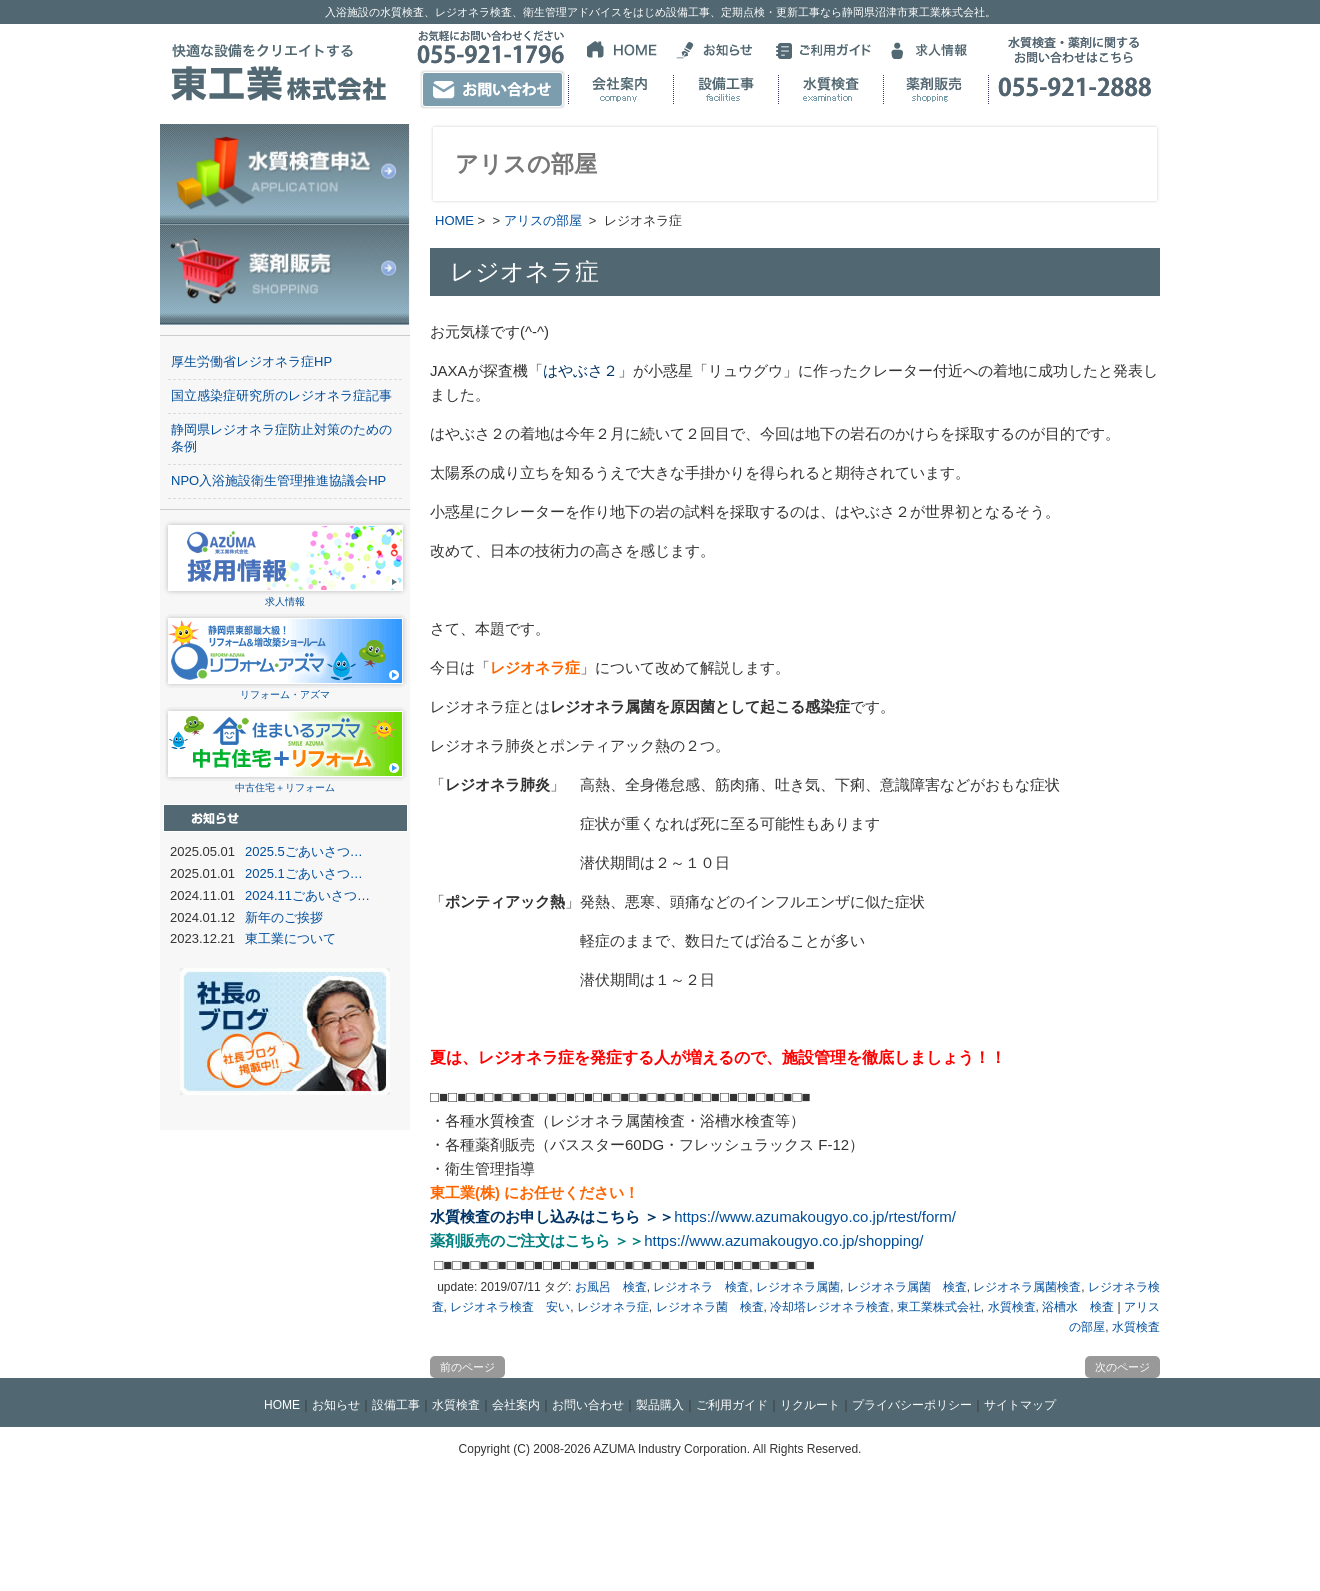 This screenshot has width=1320, height=1591. What do you see at coordinates (1020, 1405) in the screenshot?
I see `サイトマップ` at bounding box center [1020, 1405].